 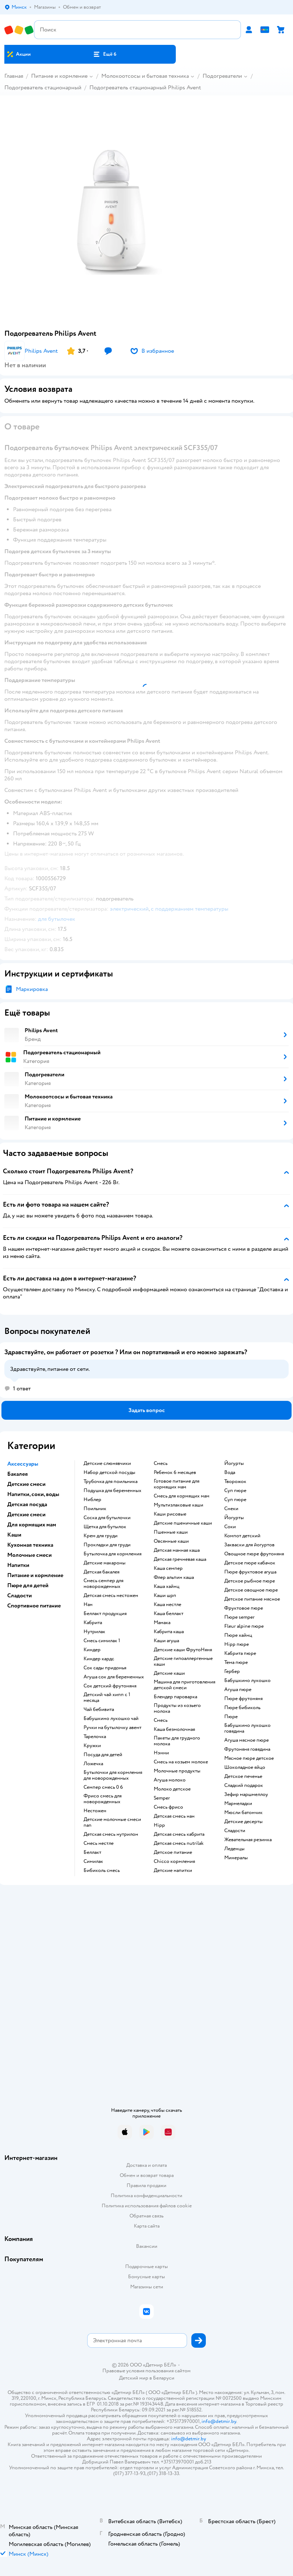 I want to click on Главная, so click(x=13, y=76).